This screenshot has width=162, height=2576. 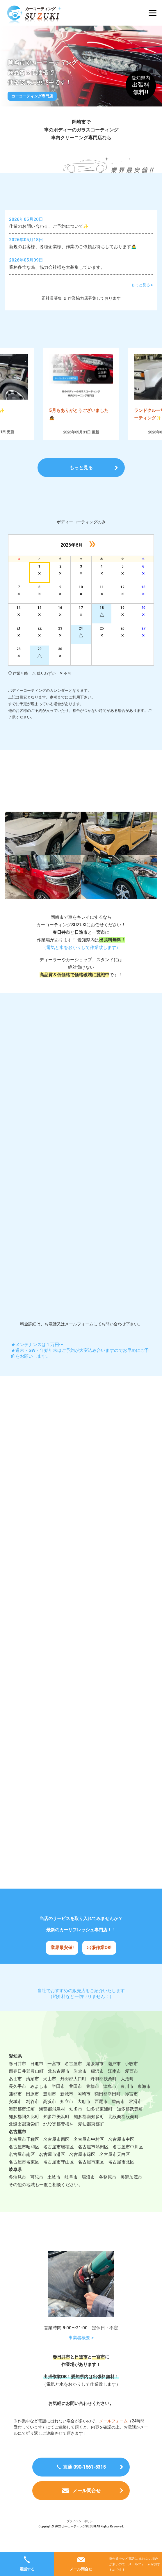 What do you see at coordinates (126, 2099) in the screenshot?
I see `豊川市` at bounding box center [126, 2099].